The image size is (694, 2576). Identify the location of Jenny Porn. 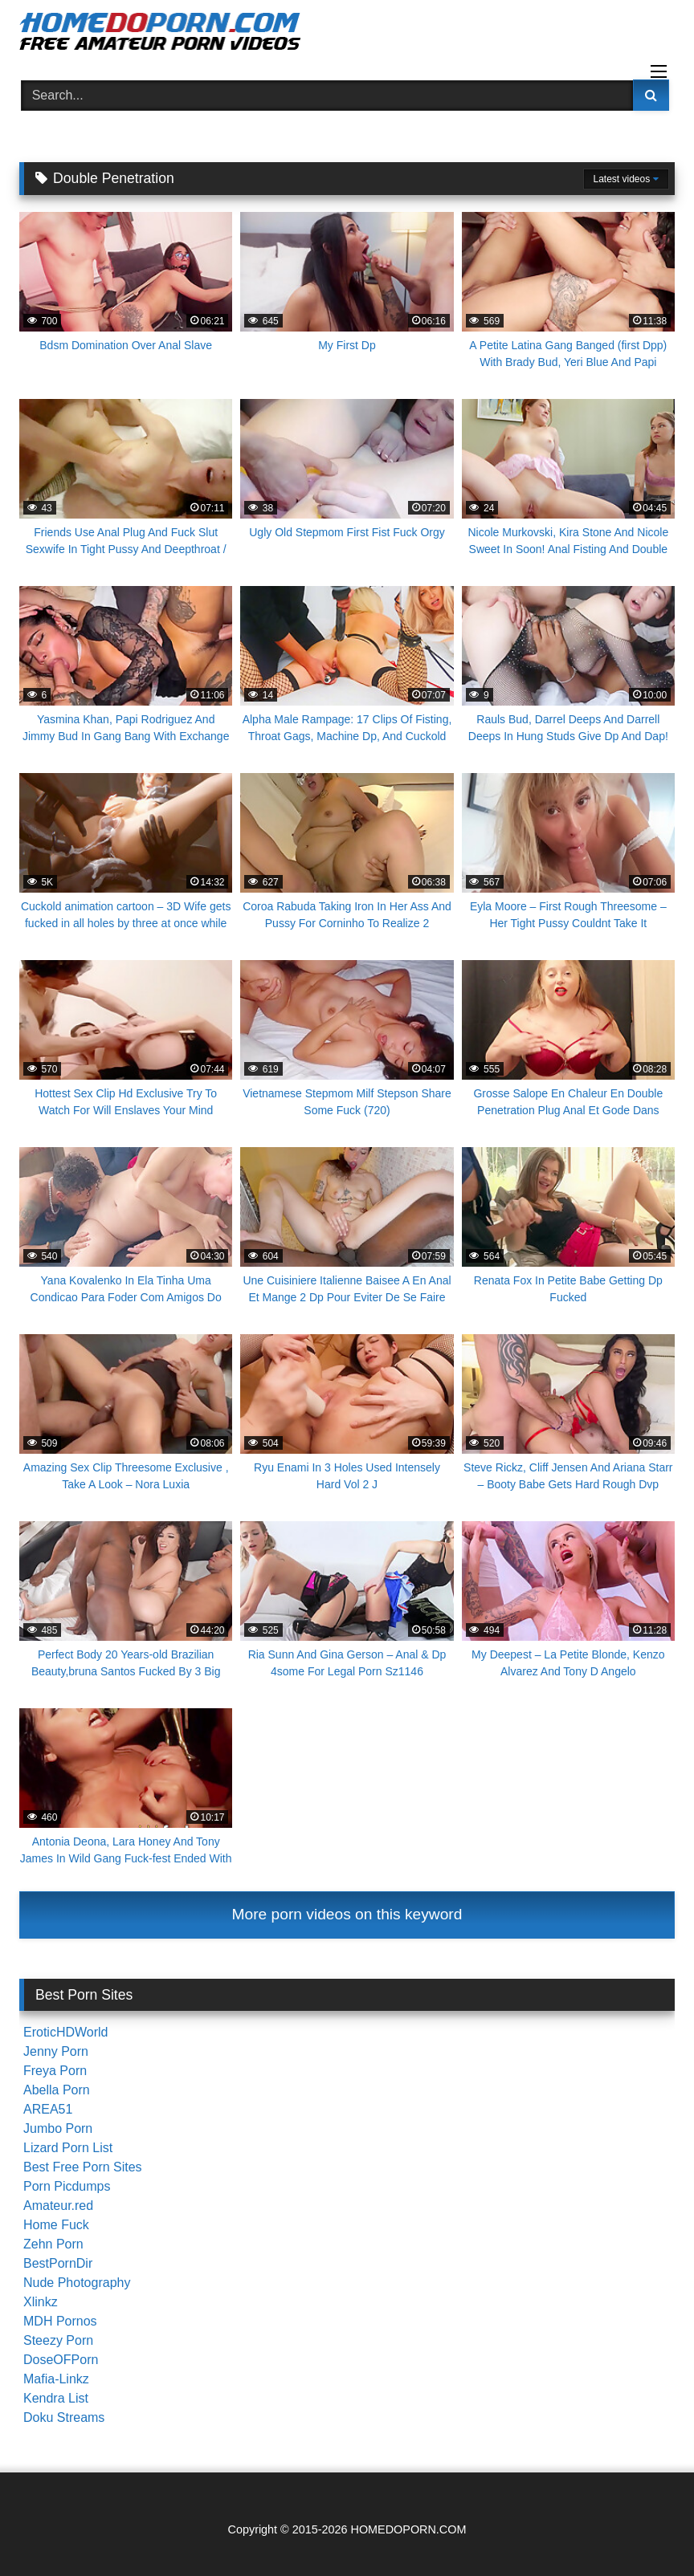
(55, 2051).